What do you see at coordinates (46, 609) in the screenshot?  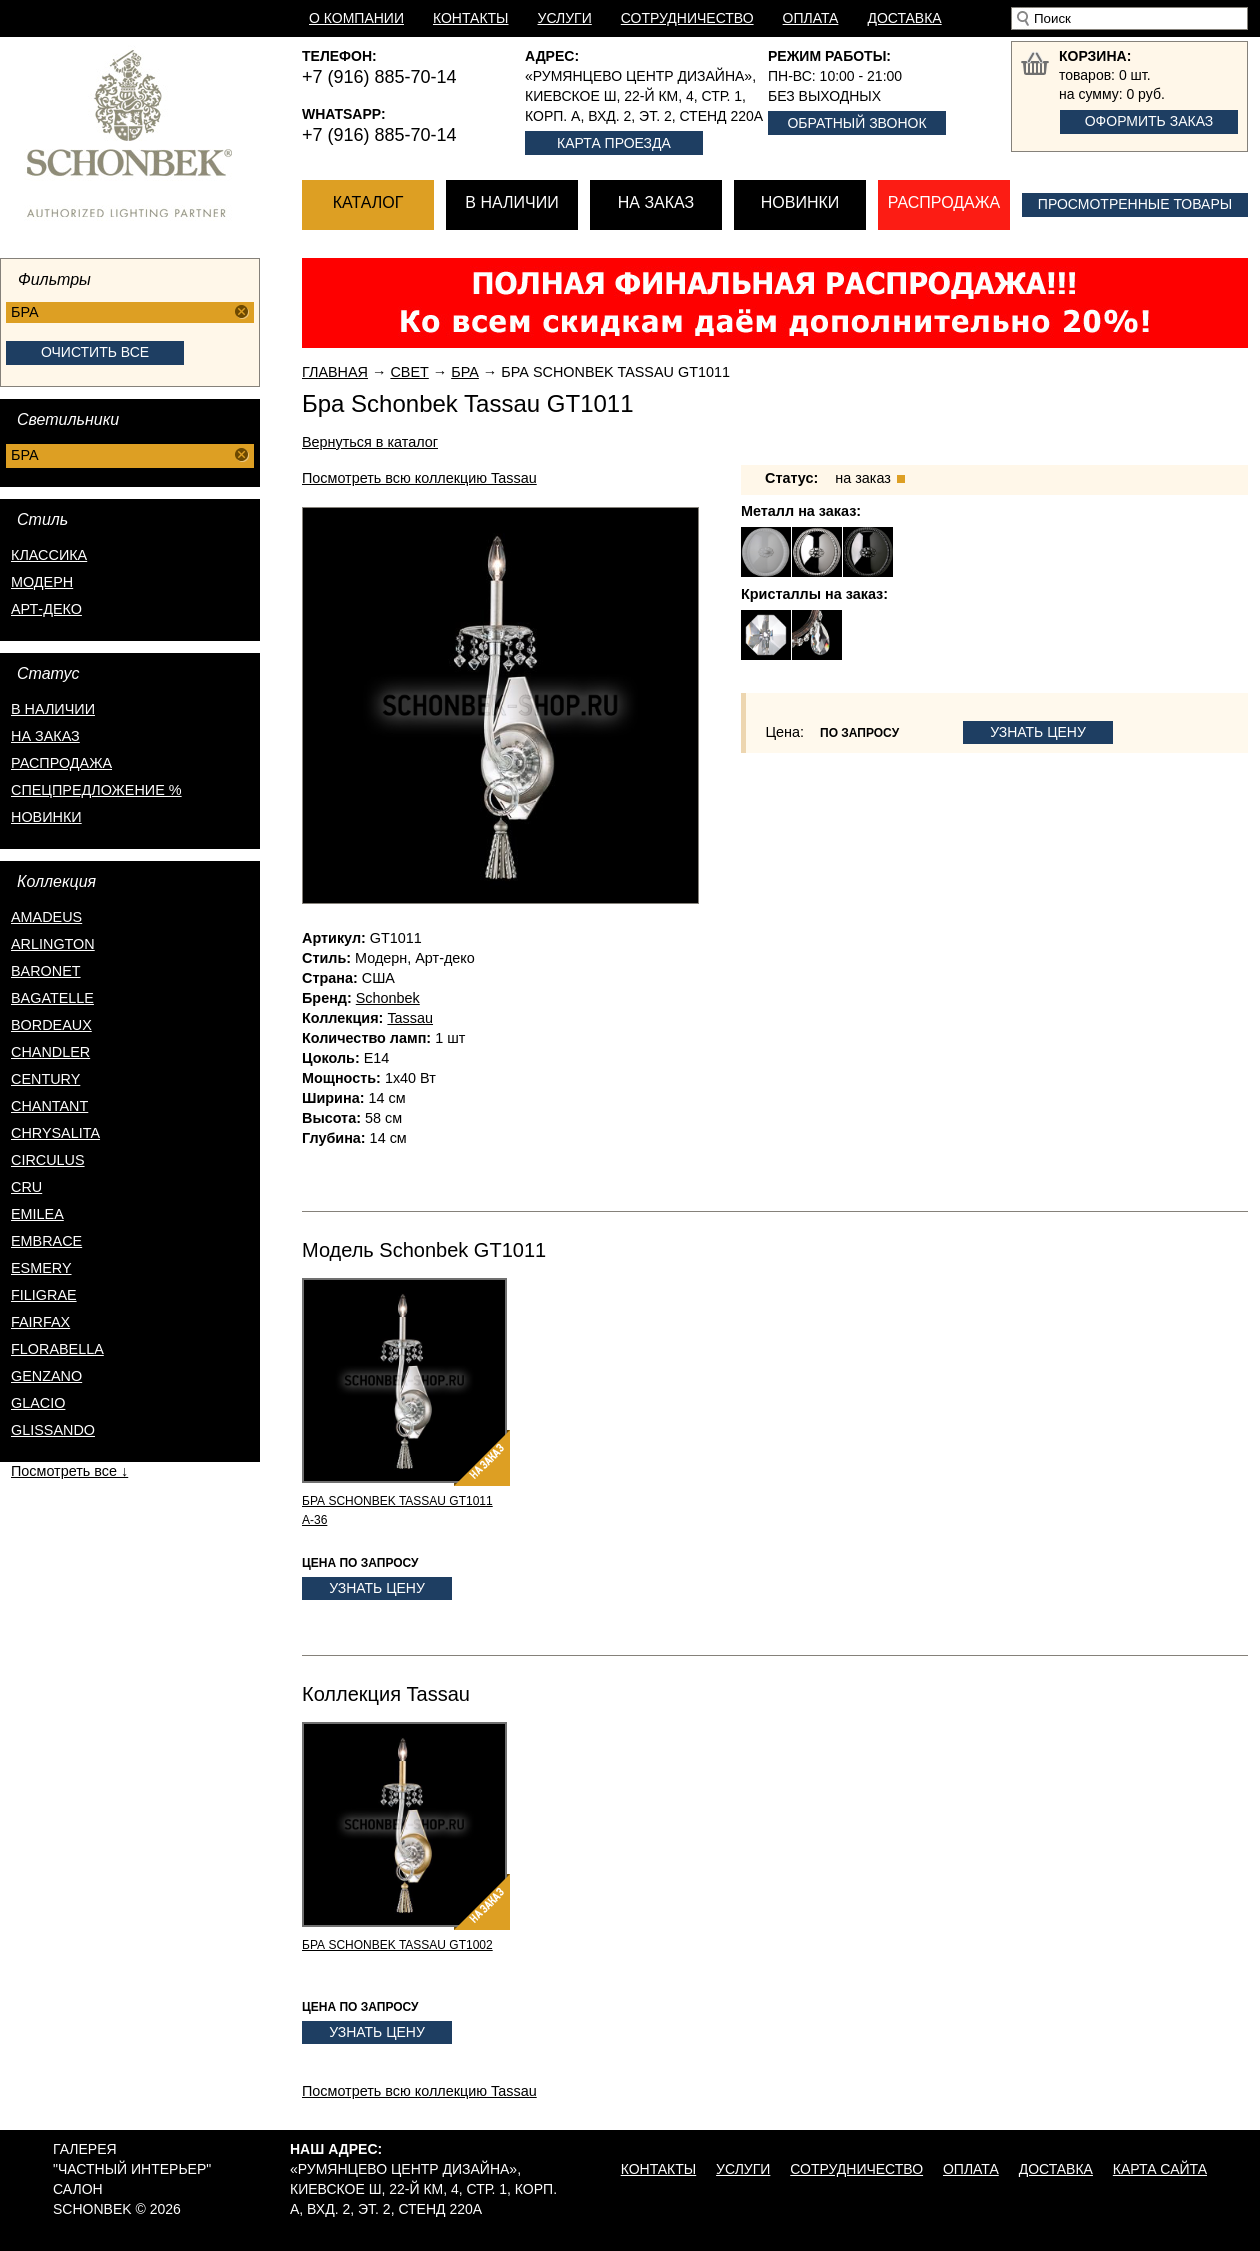 I see `Арт-деко` at bounding box center [46, 609].